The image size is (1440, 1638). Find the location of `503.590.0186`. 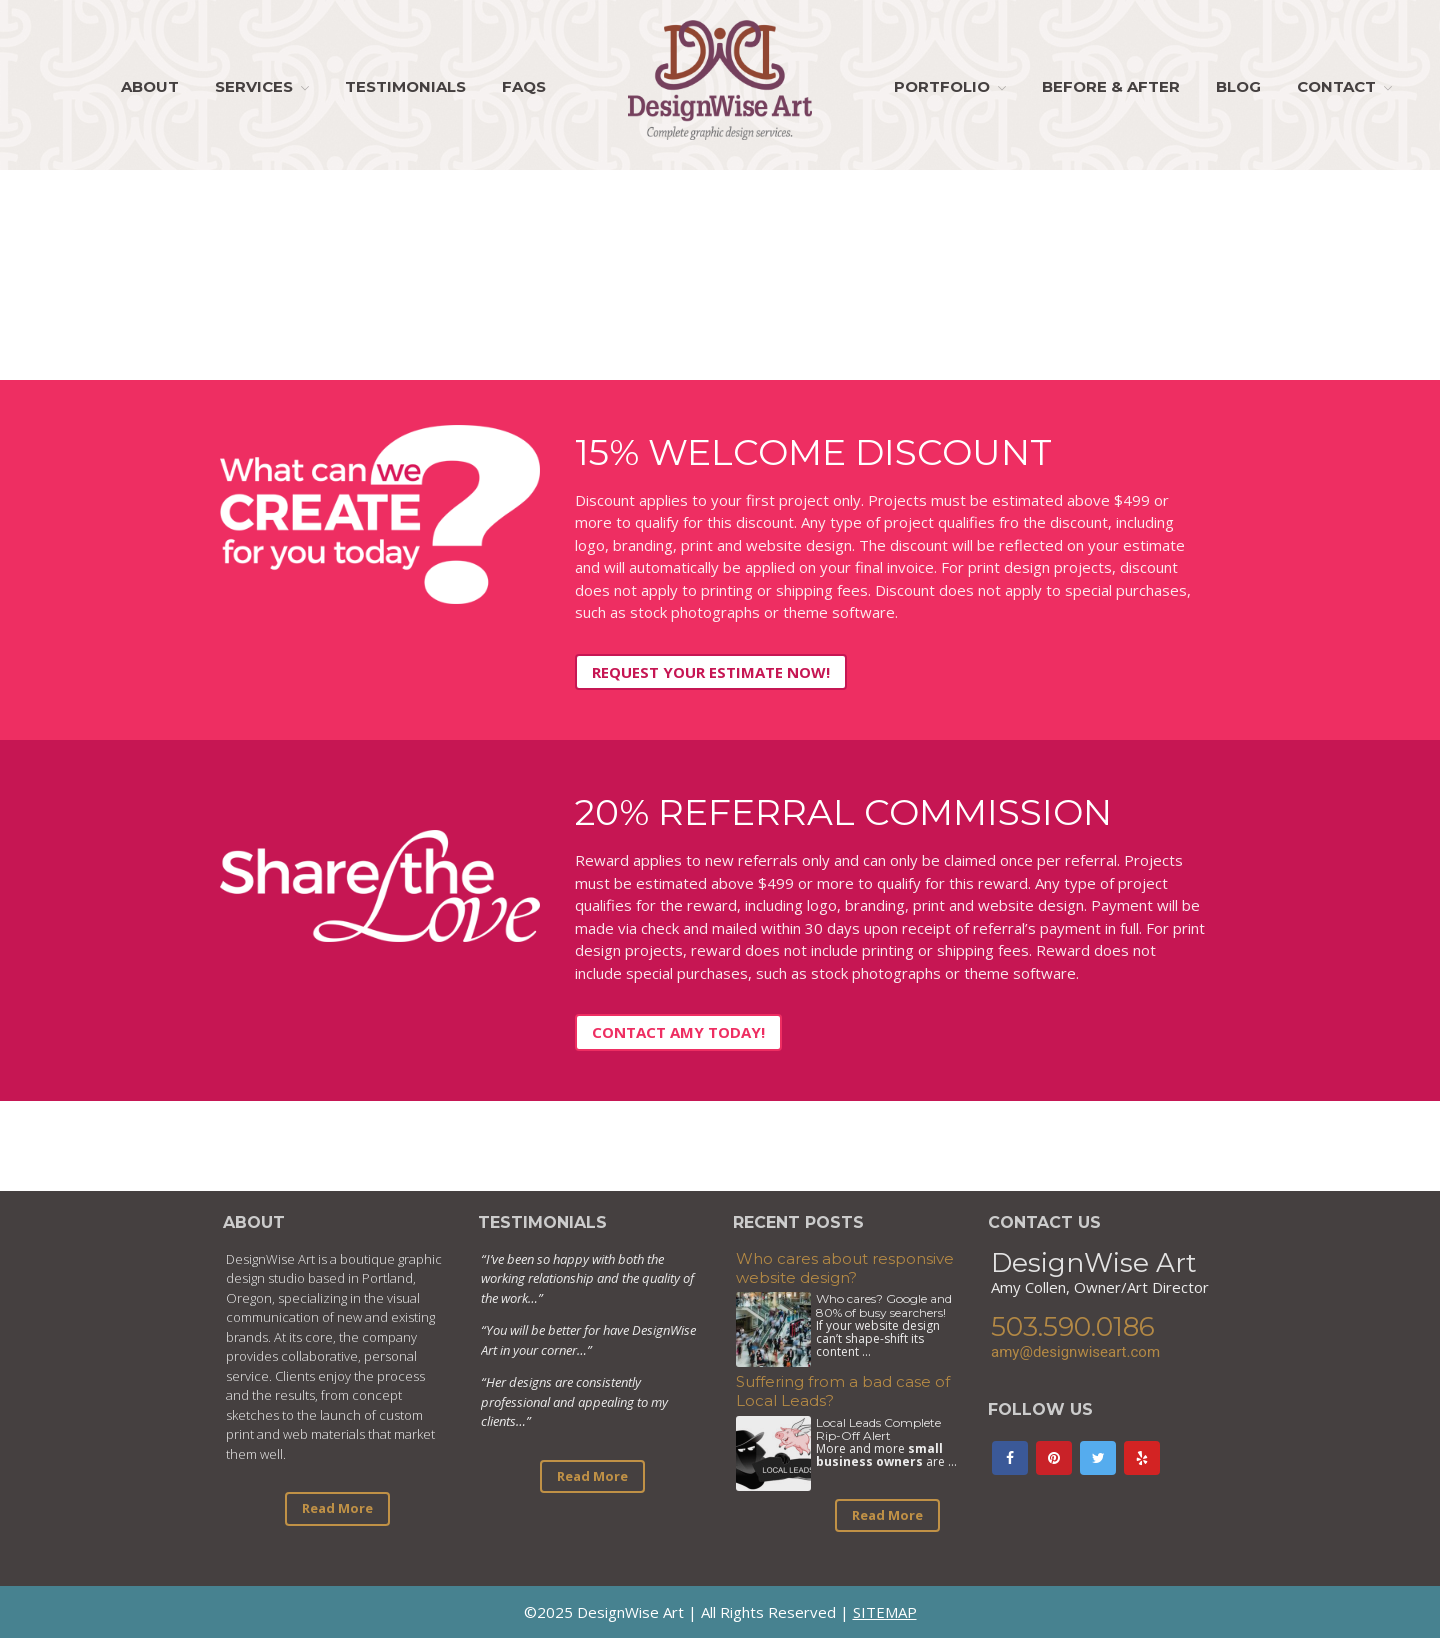

503.590.0186 is located at coordinates (1073, 1327).